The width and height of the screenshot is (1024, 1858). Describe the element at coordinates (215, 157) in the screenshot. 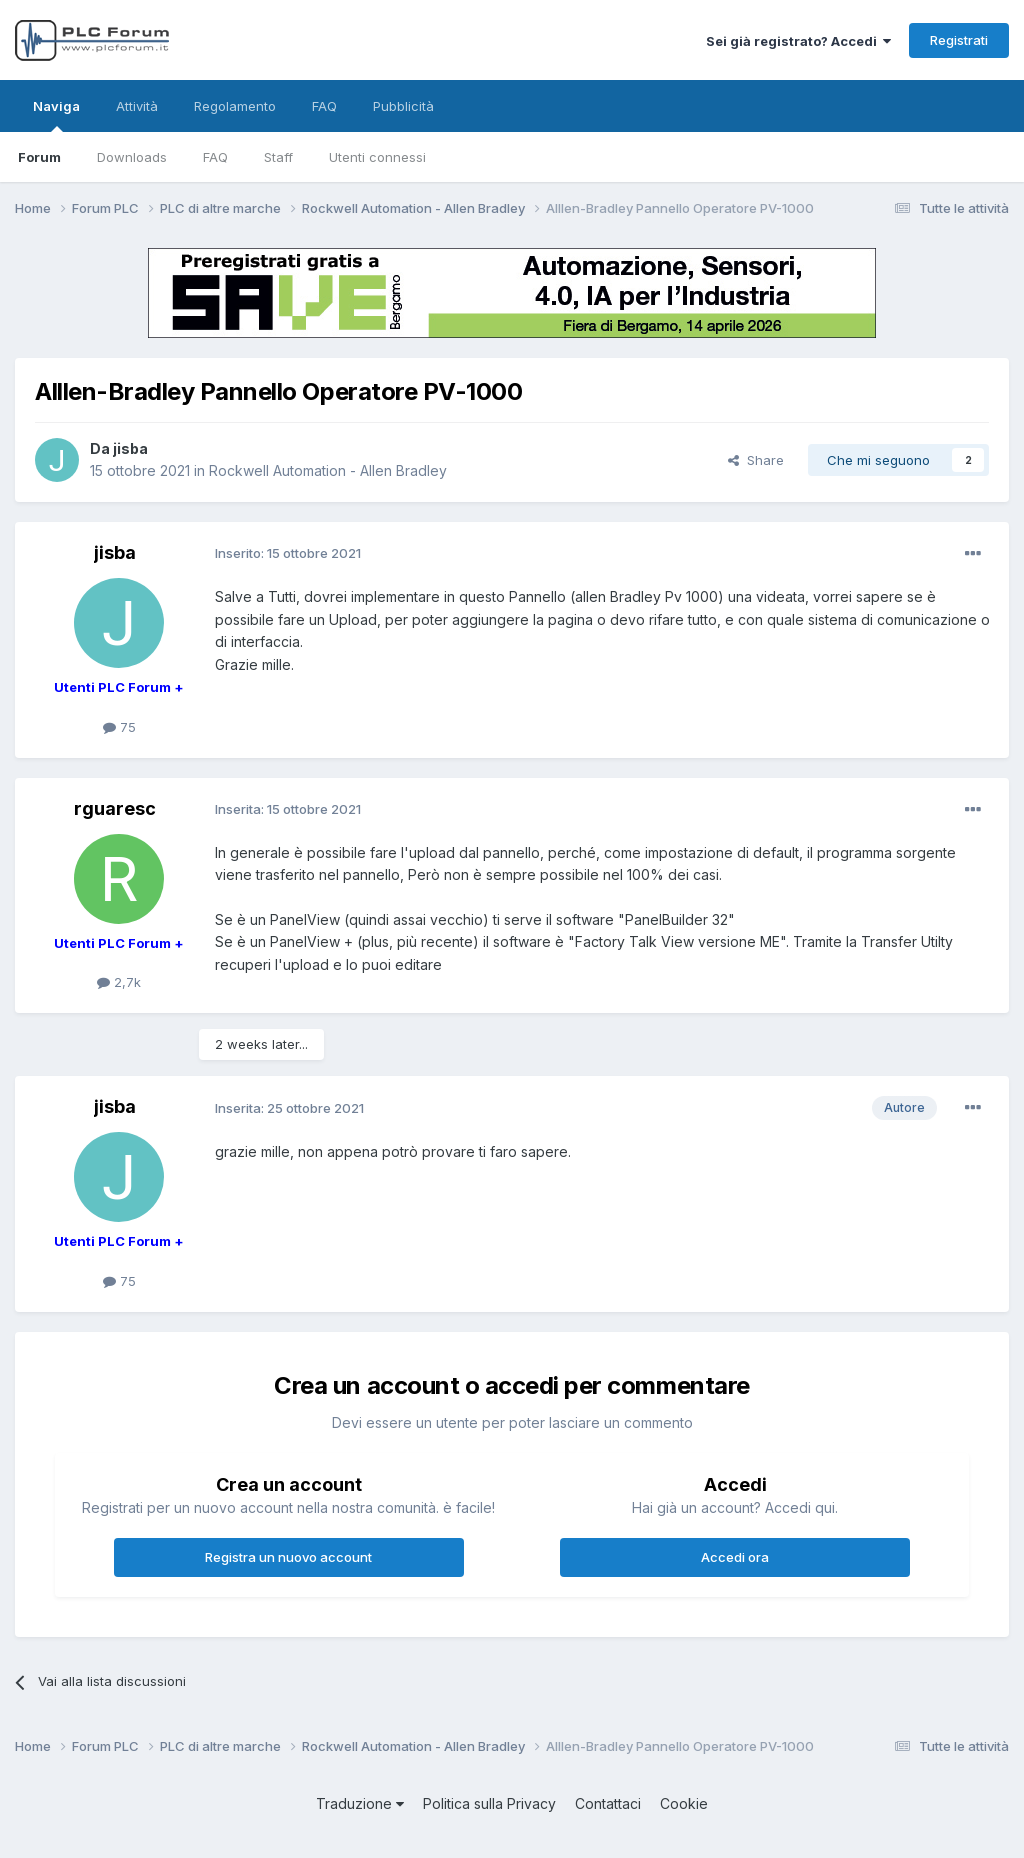

I see `FAQ` at that location.